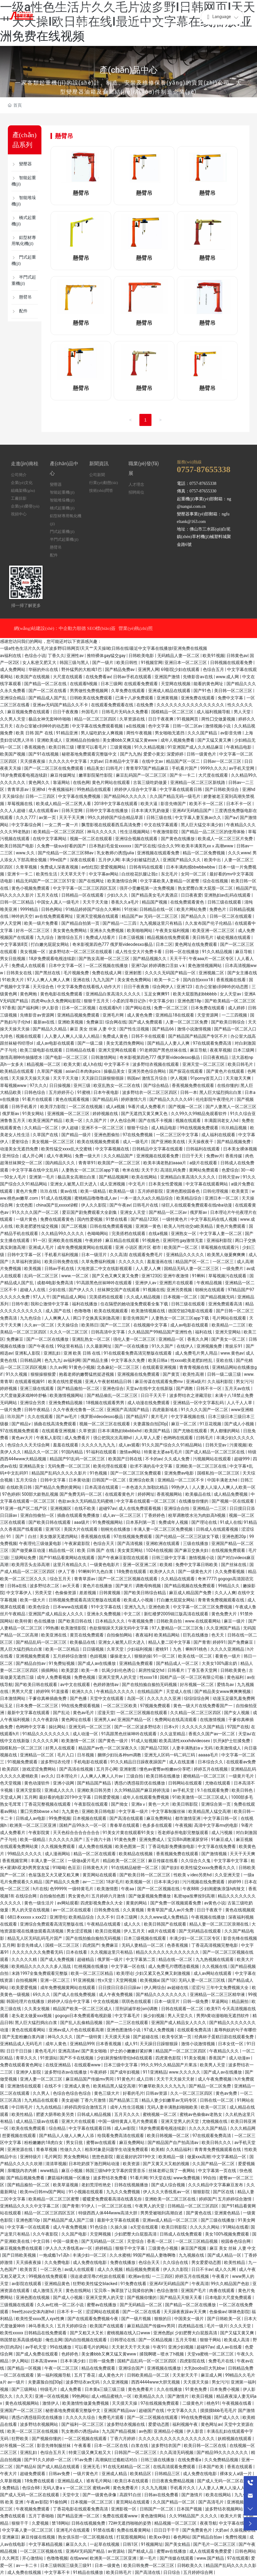 The height and width of the screenshot is (2576, 257). Describe the element at coordinates (84, 1092) in the screenshot. I see `91蜜桃` at that location.